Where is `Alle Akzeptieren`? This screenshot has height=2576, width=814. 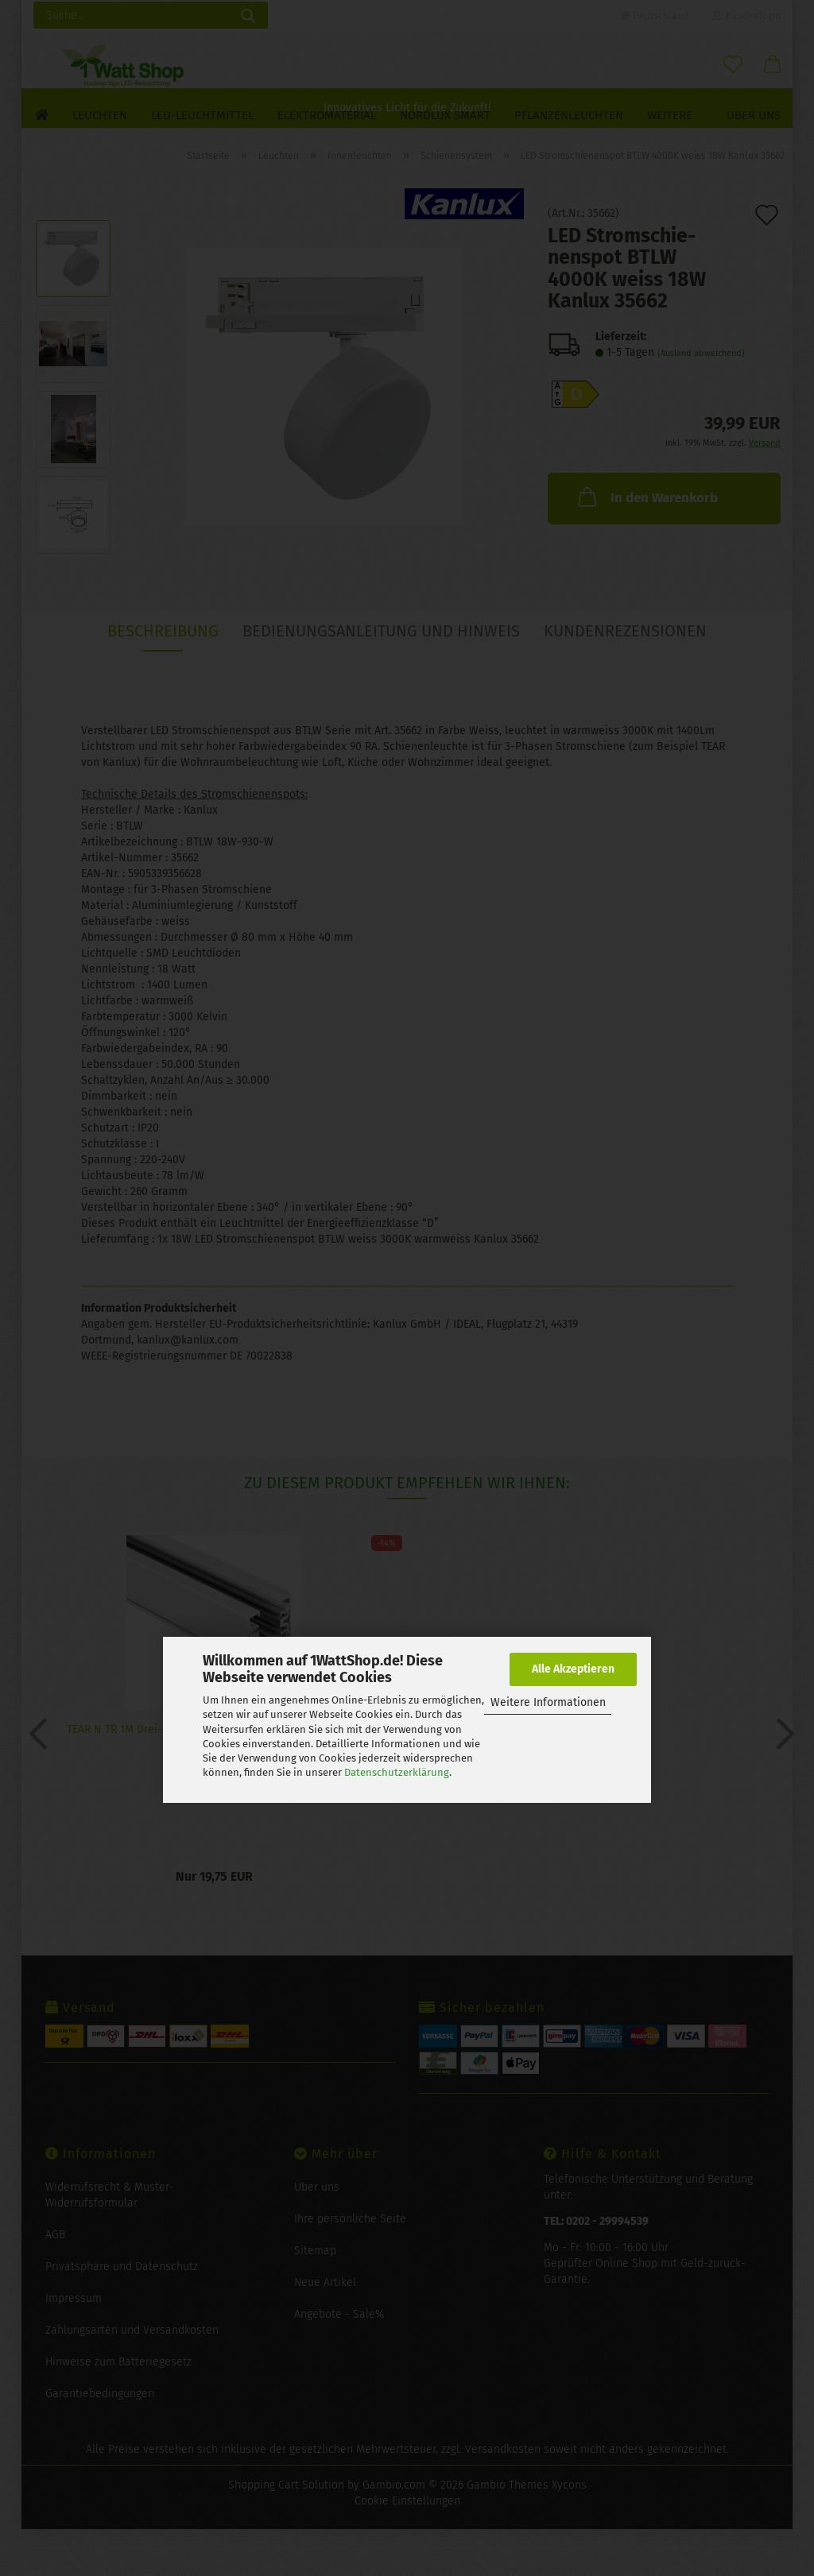 Alle Akzeptieren is located at coordinates (573, 1669).